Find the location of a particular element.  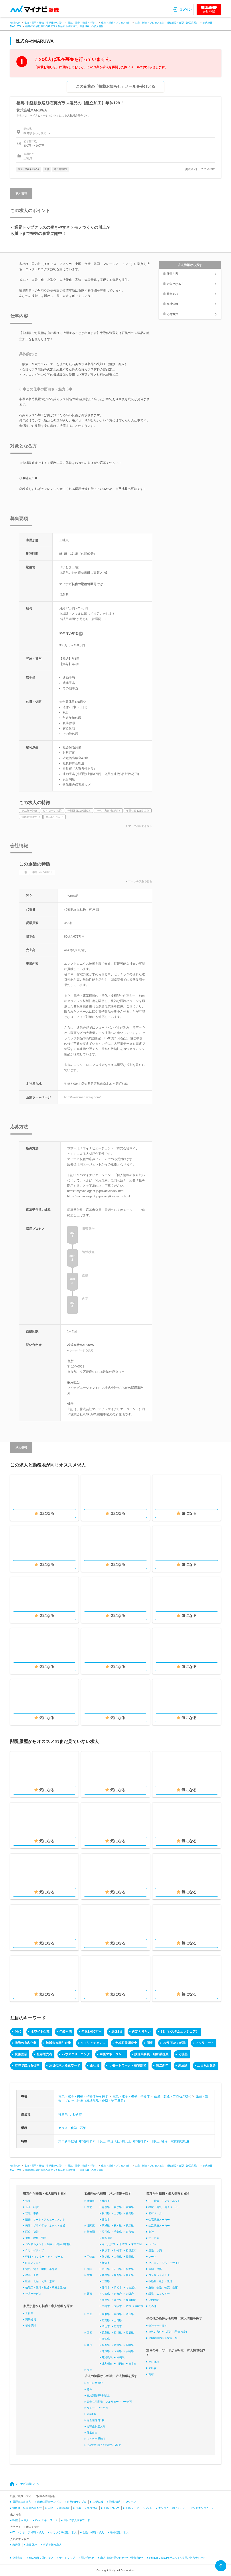

福岡市 is located at coordinates (120, 2363).